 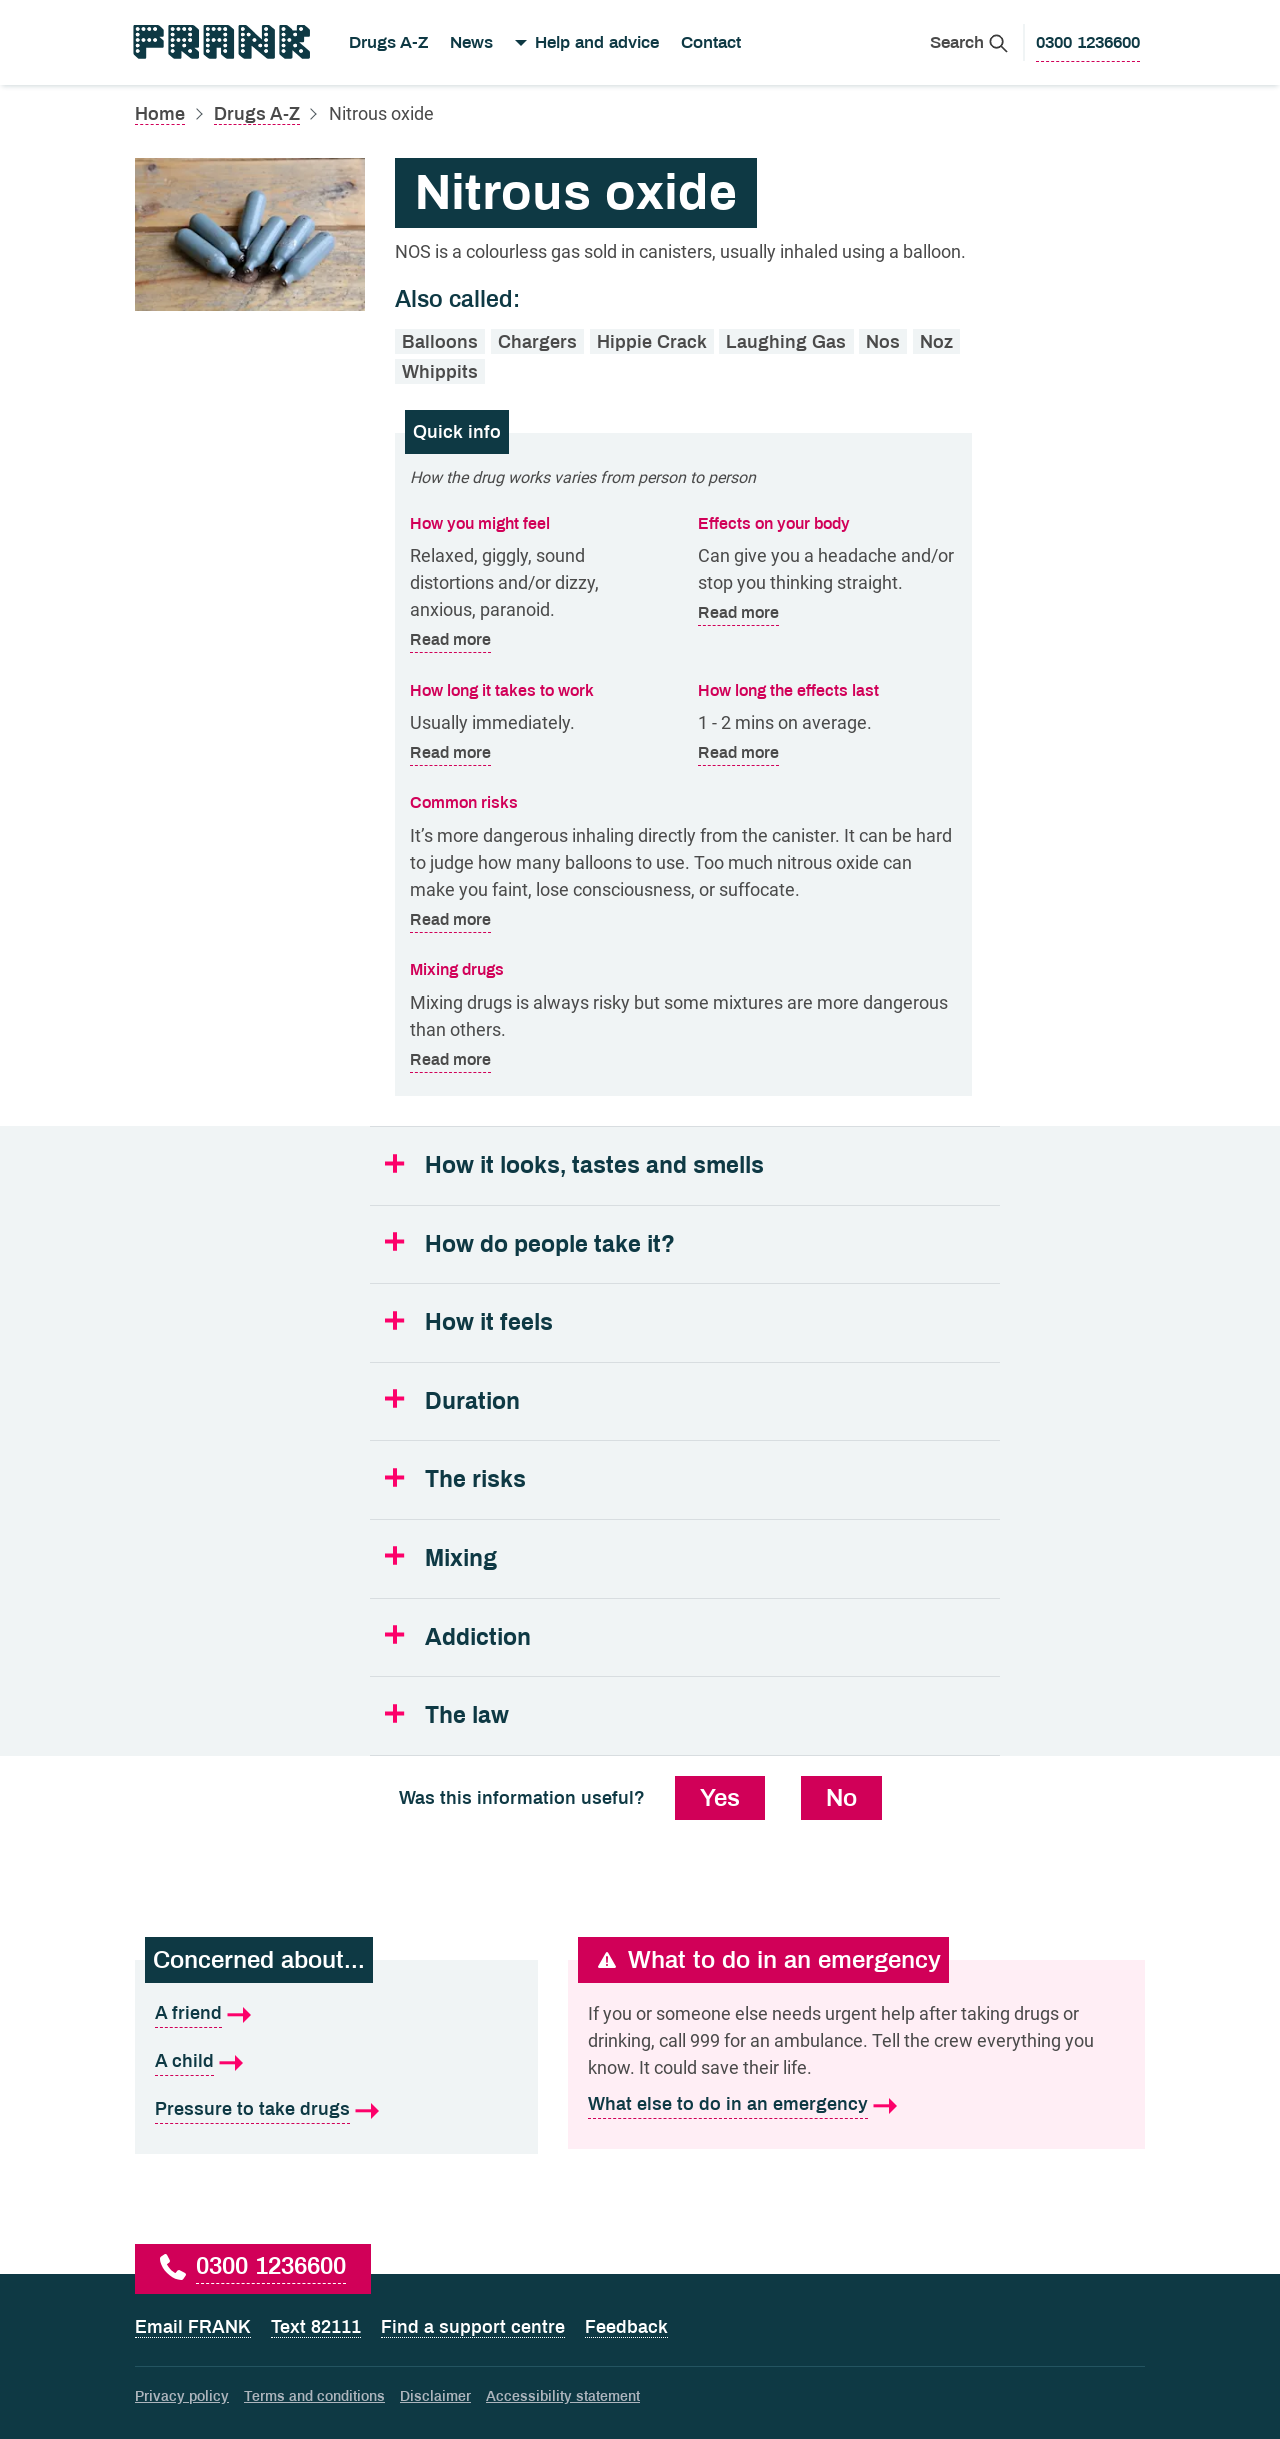 What do you see at coordinates (597, 42) in the screenshot?
I see `Help and advice` at bounding box center [597, 42].